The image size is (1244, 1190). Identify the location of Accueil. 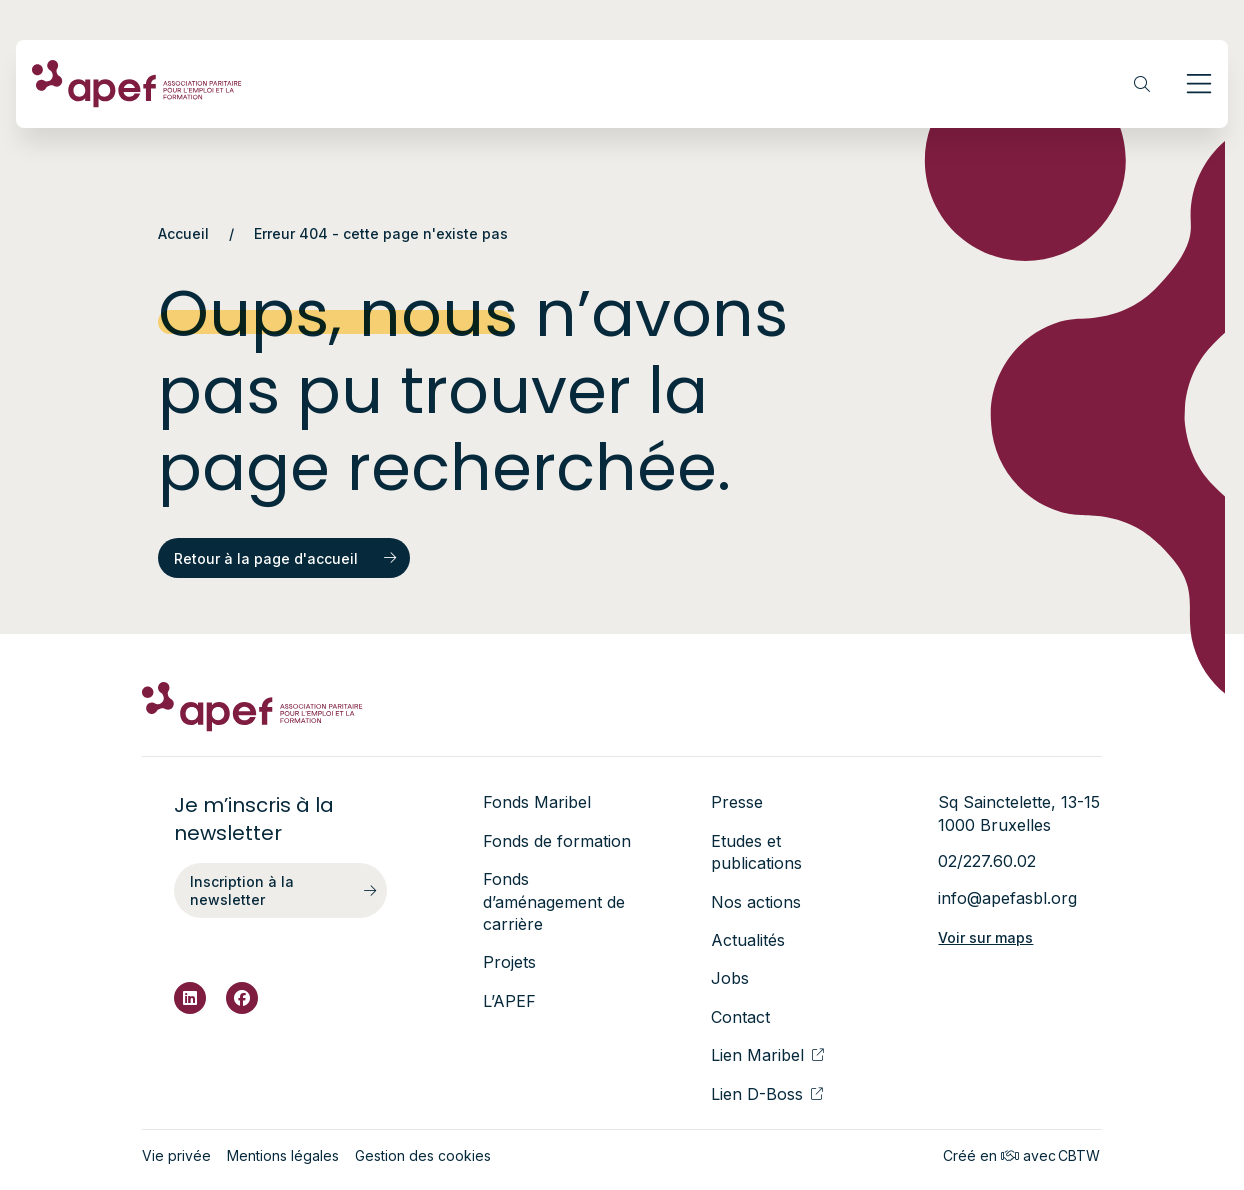
(183, 233).